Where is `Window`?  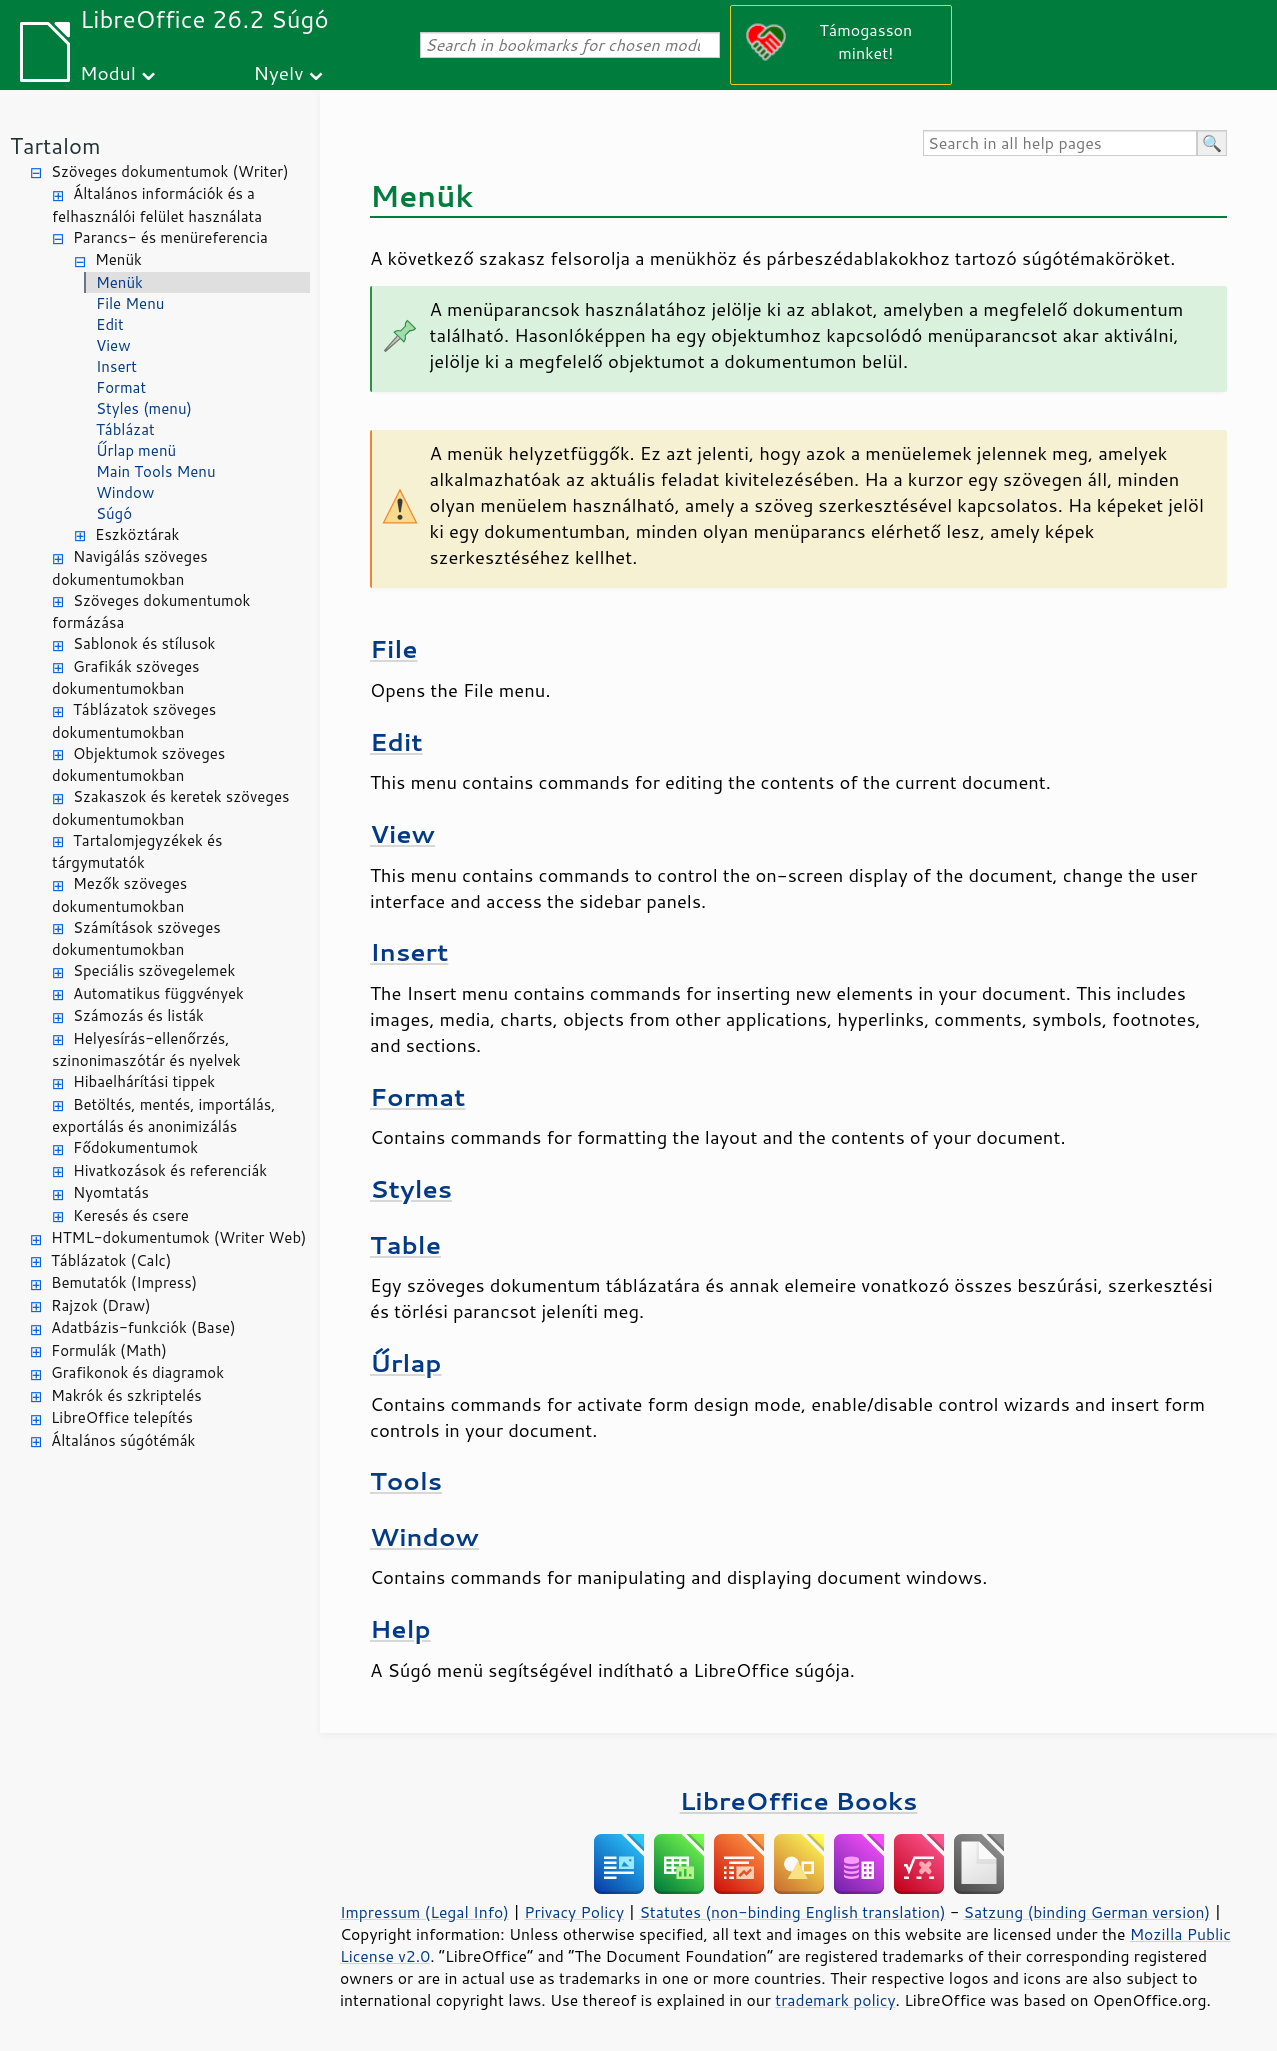
Window is located at coordinates (125, 492).